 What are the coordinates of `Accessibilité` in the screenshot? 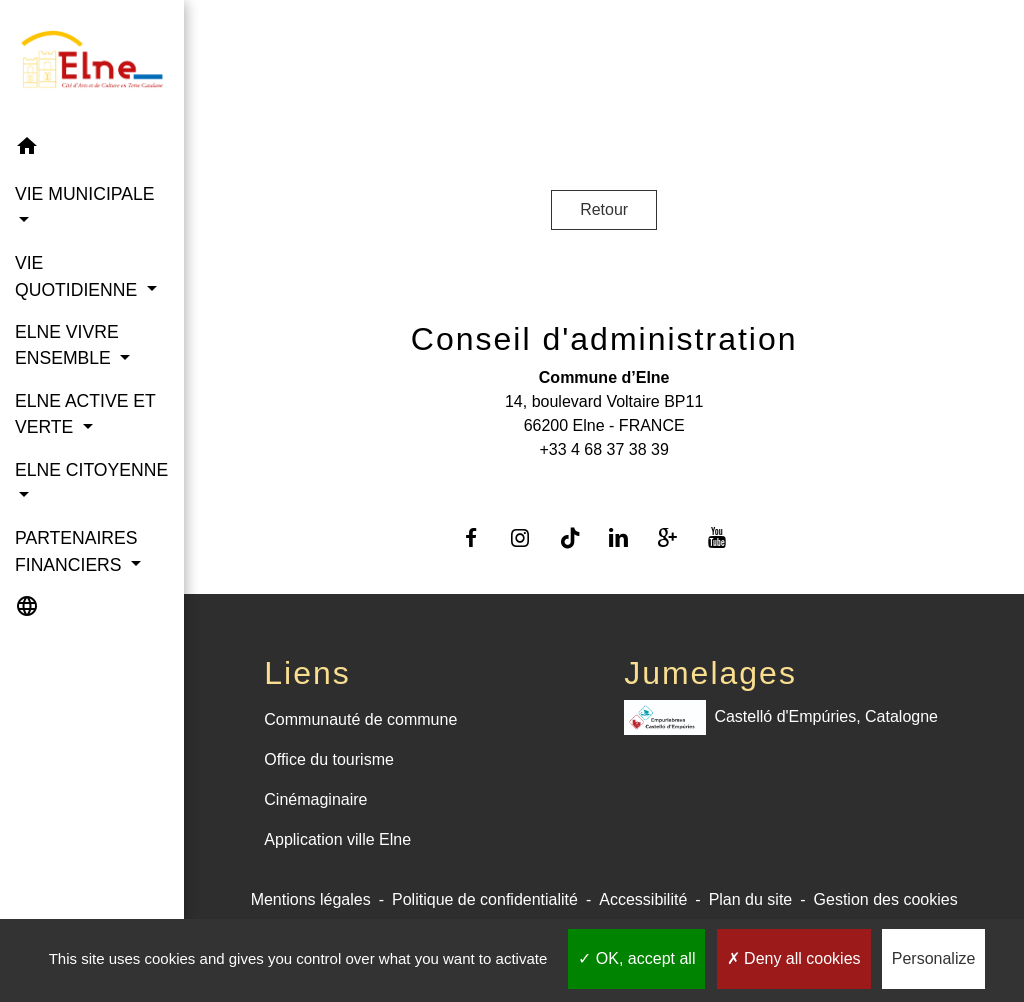 It's located at (643, 899).